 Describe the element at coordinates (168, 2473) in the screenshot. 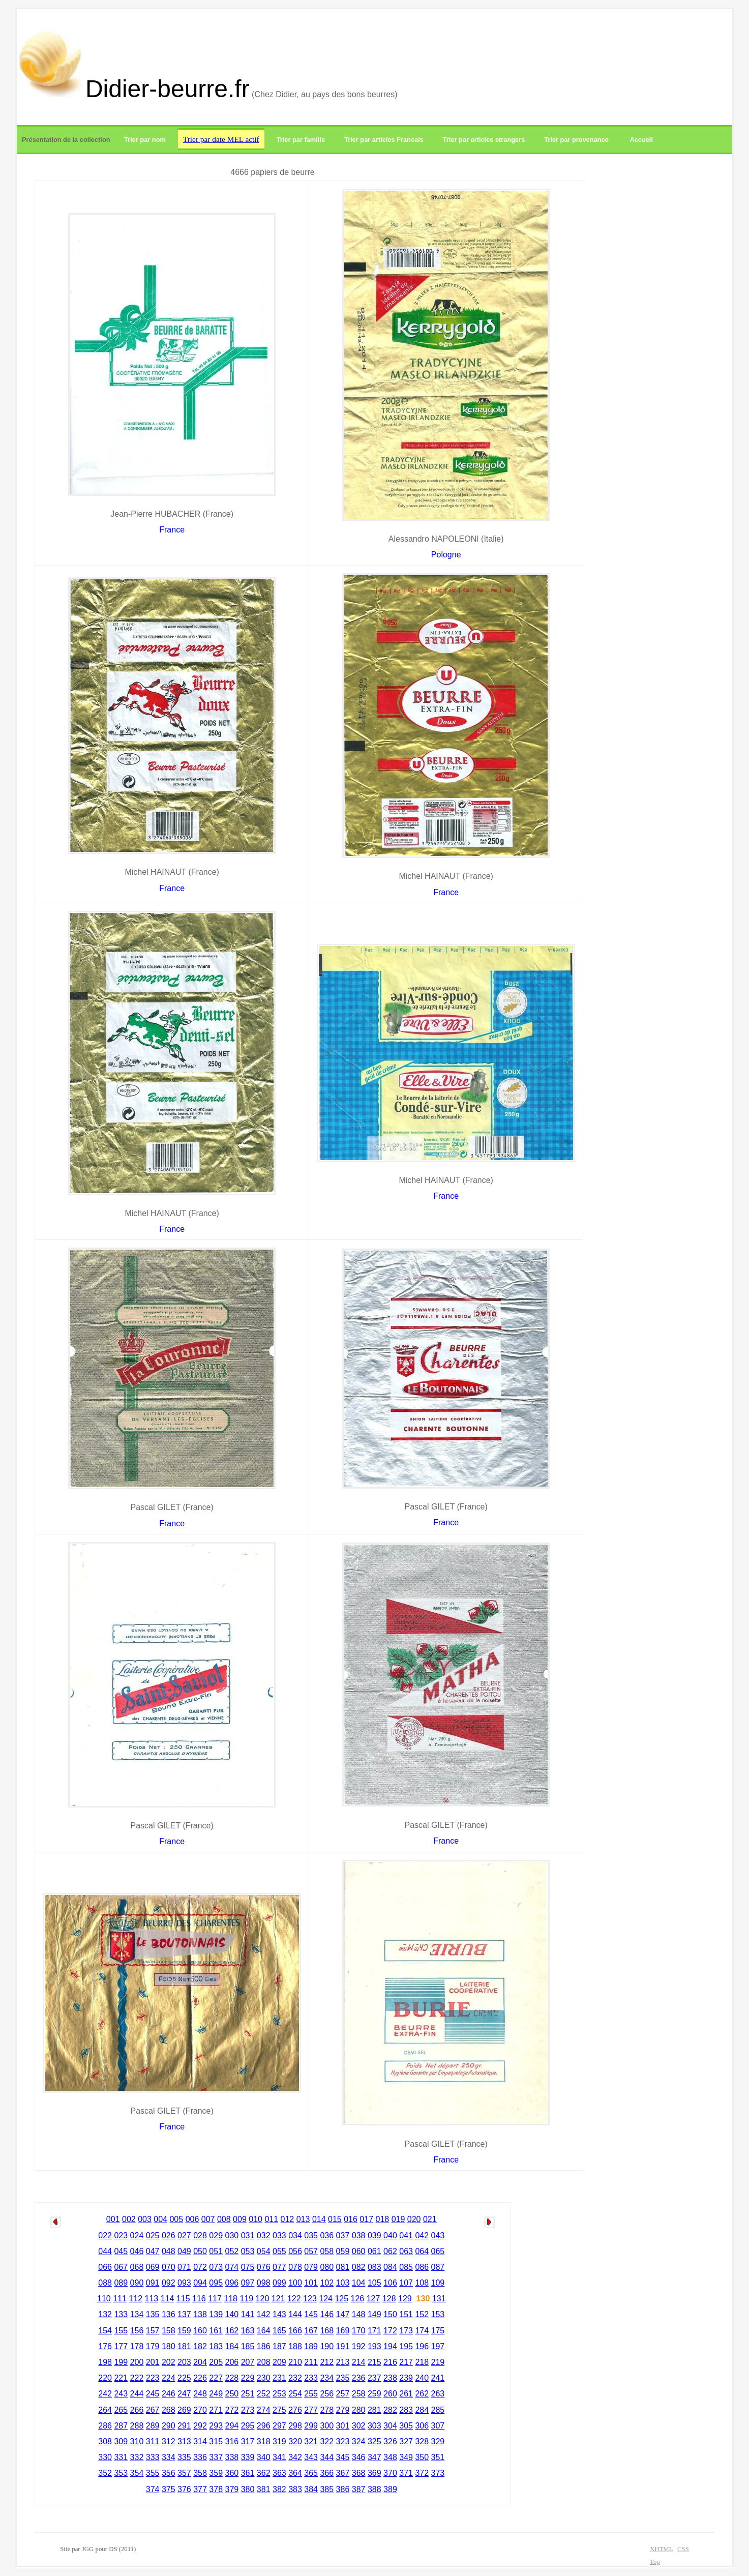

I see `356` at that location.